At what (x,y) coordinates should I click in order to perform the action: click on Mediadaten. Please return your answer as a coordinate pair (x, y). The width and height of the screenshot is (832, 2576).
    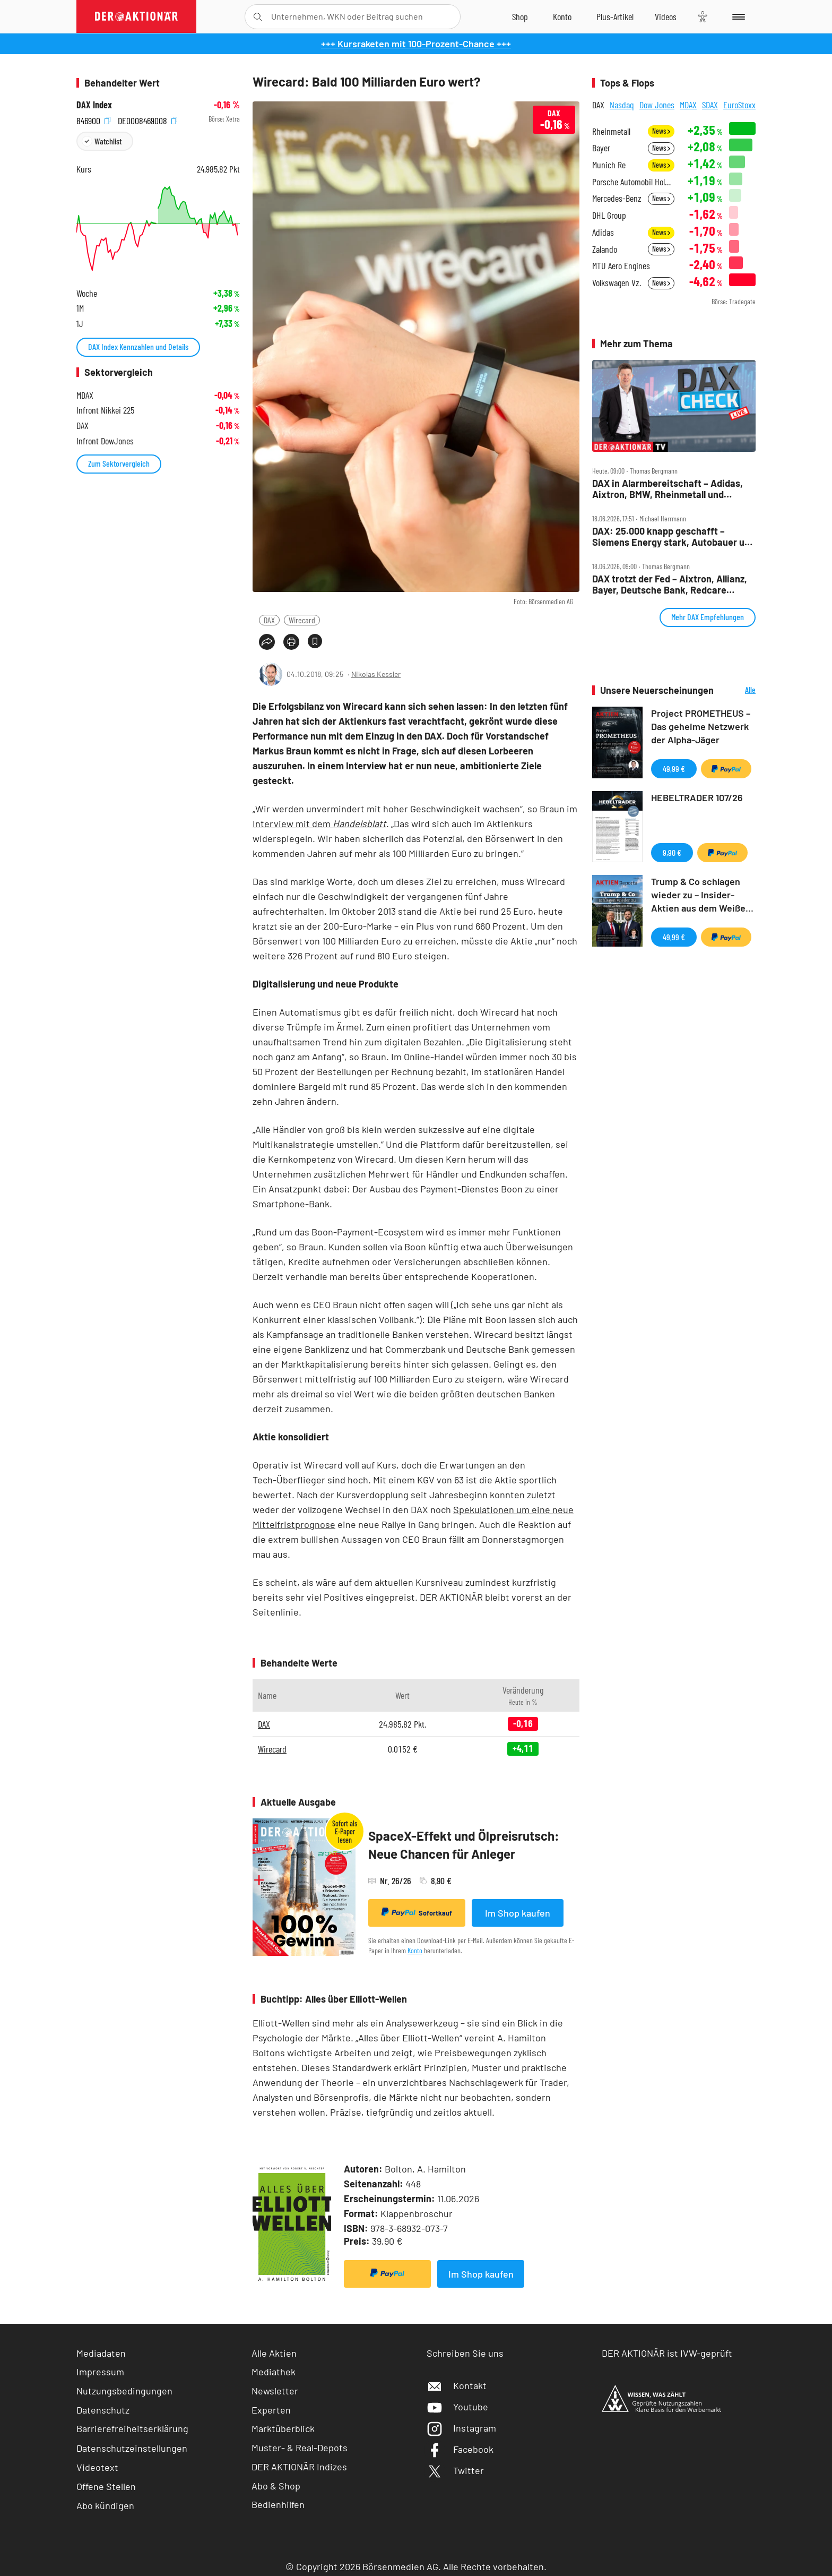
    Looking at the image, I should click on (101, 2353).